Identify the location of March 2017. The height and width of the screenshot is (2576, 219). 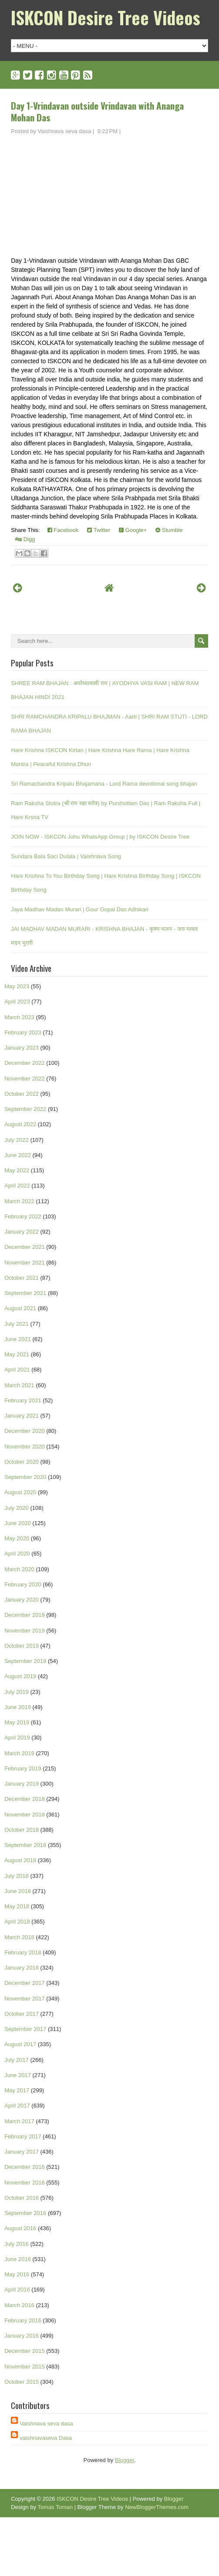
(19, 2121).